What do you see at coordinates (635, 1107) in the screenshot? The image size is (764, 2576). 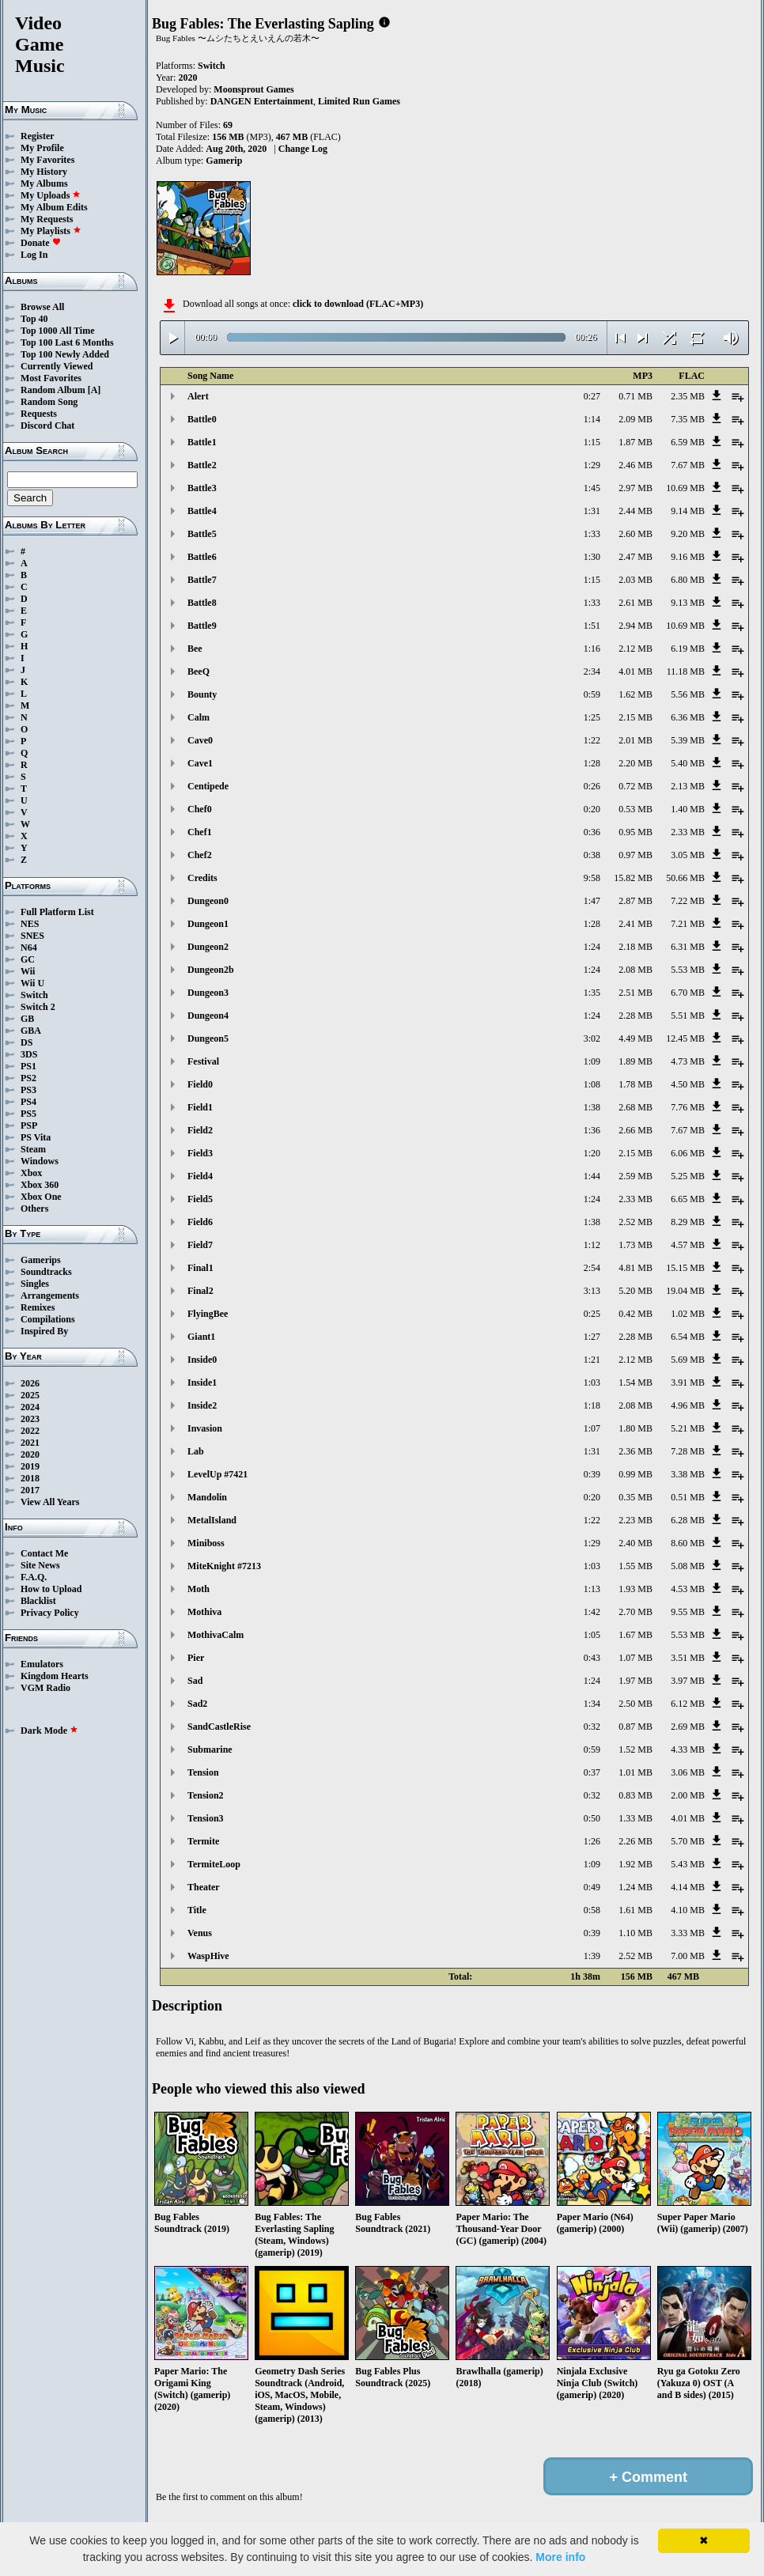 I see `2.68 MB` at bounding box center [635, 1107].